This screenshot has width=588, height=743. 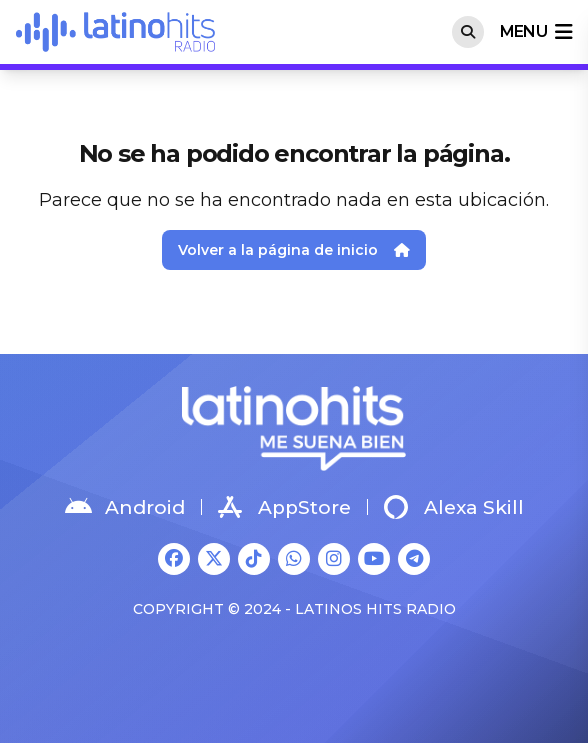 What do you see at coordinates (284, 507) in the screenshot?
I see `AppStore` at bounding box center [284, 507].